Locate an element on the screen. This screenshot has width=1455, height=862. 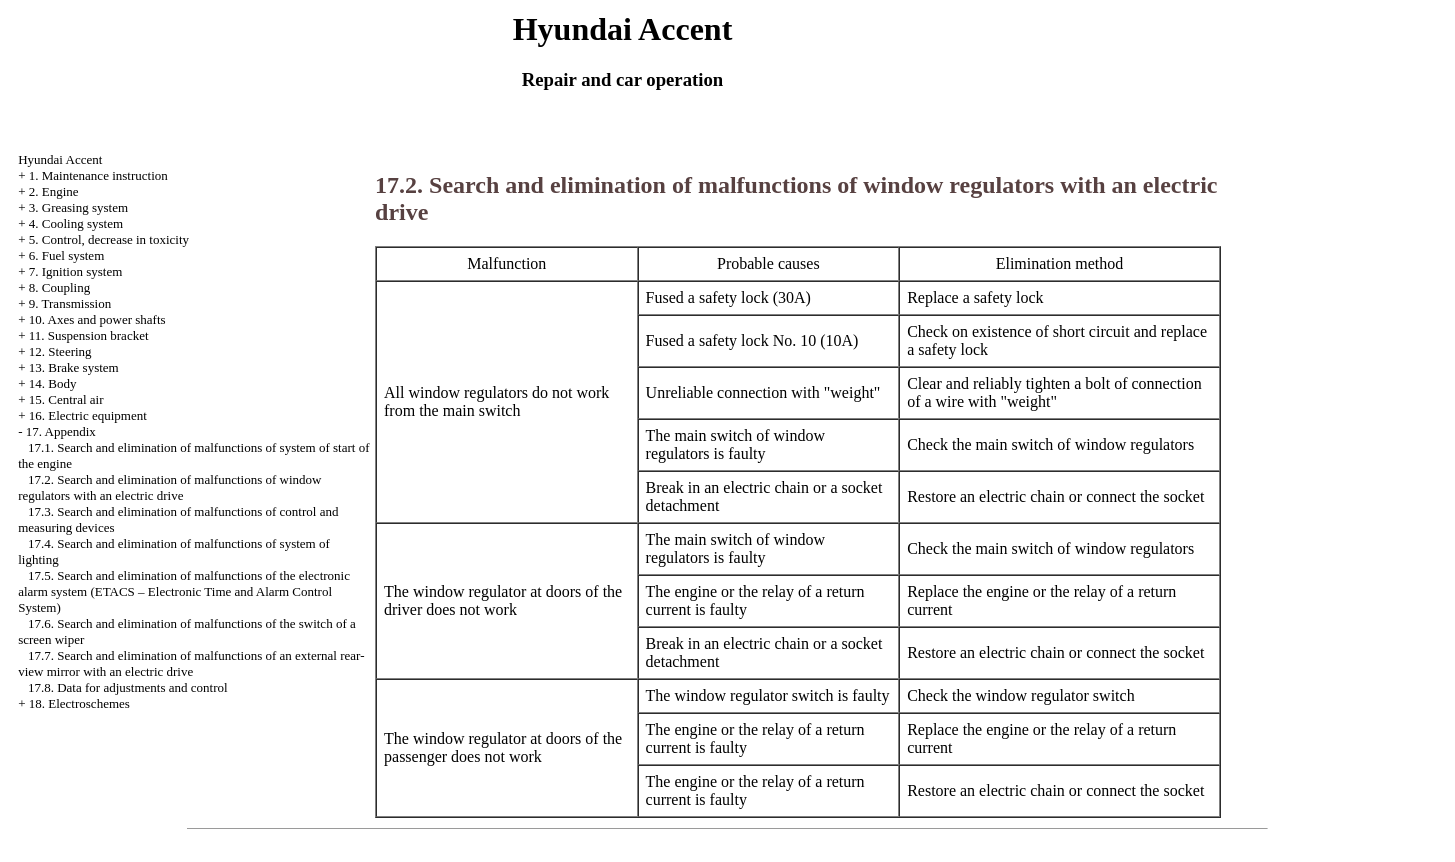
4. Cooling system is located at coordinates (76, 223).